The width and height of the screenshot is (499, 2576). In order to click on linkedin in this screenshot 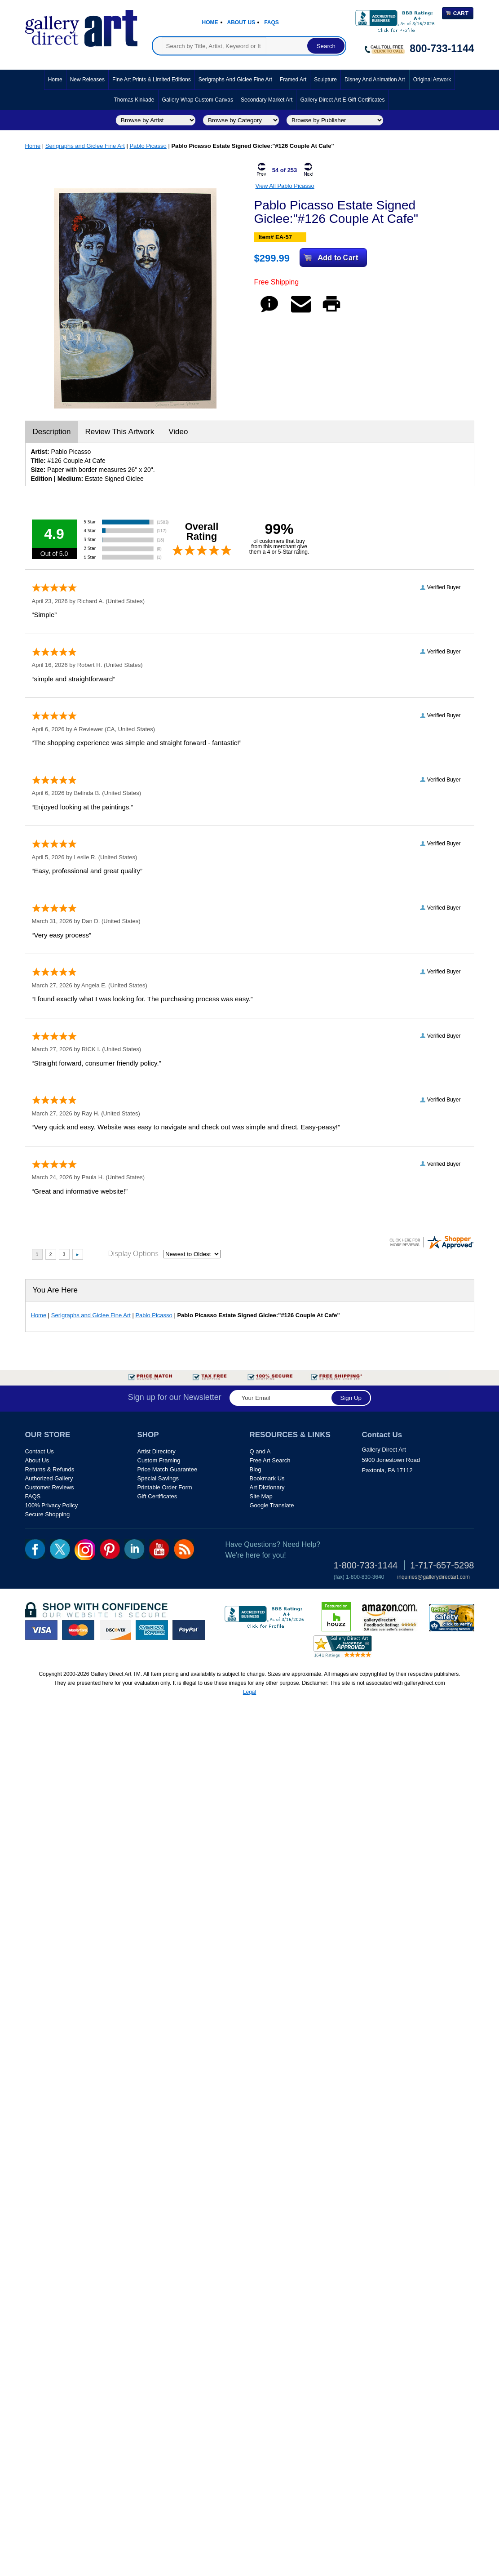, I will do `click(134, 1549)`.